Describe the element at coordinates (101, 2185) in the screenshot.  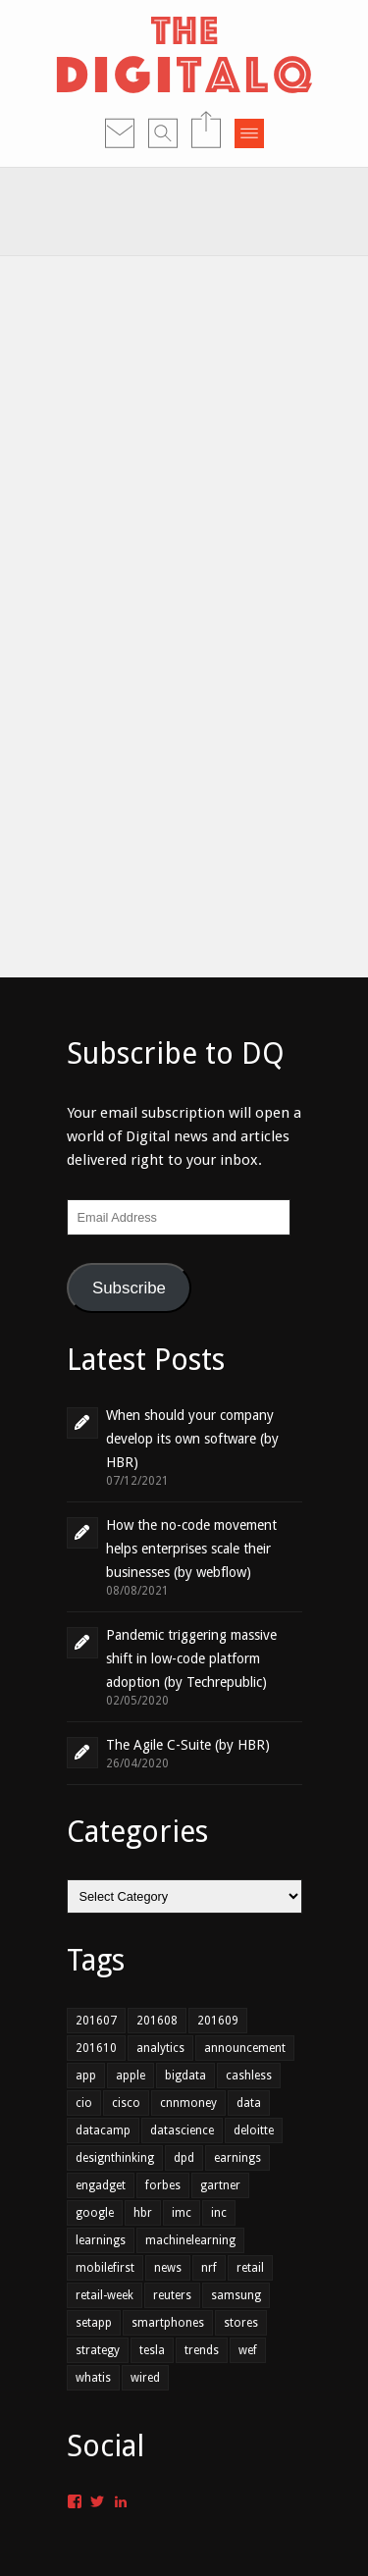
I see `engadget [engadget (1 item)]` at that location.